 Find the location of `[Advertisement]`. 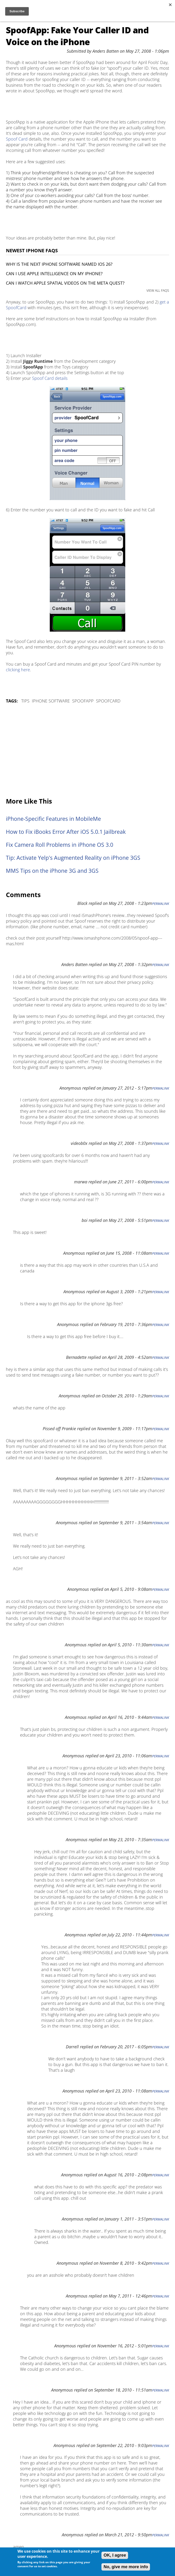

[Advertisement] is located at coordinates (87, 751).